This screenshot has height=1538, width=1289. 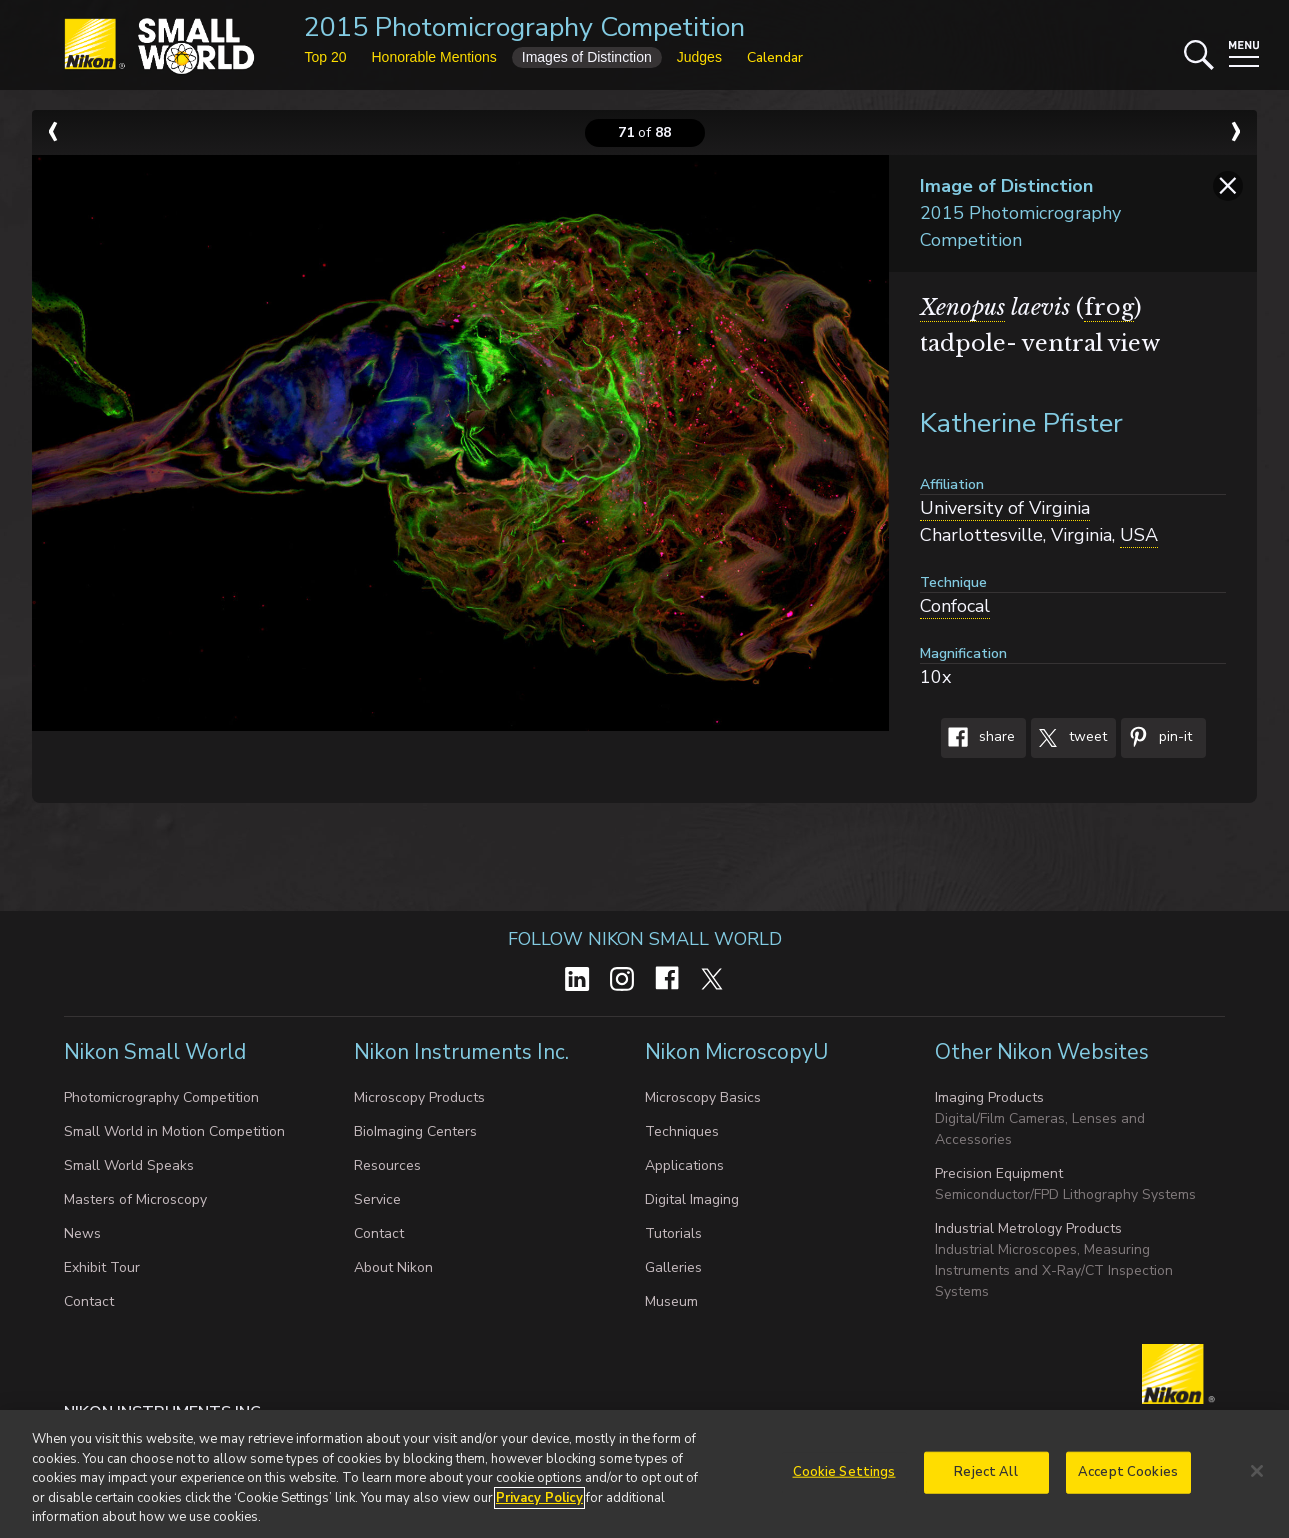 I want to click on Pin-It, so click(x=1156, y=738).